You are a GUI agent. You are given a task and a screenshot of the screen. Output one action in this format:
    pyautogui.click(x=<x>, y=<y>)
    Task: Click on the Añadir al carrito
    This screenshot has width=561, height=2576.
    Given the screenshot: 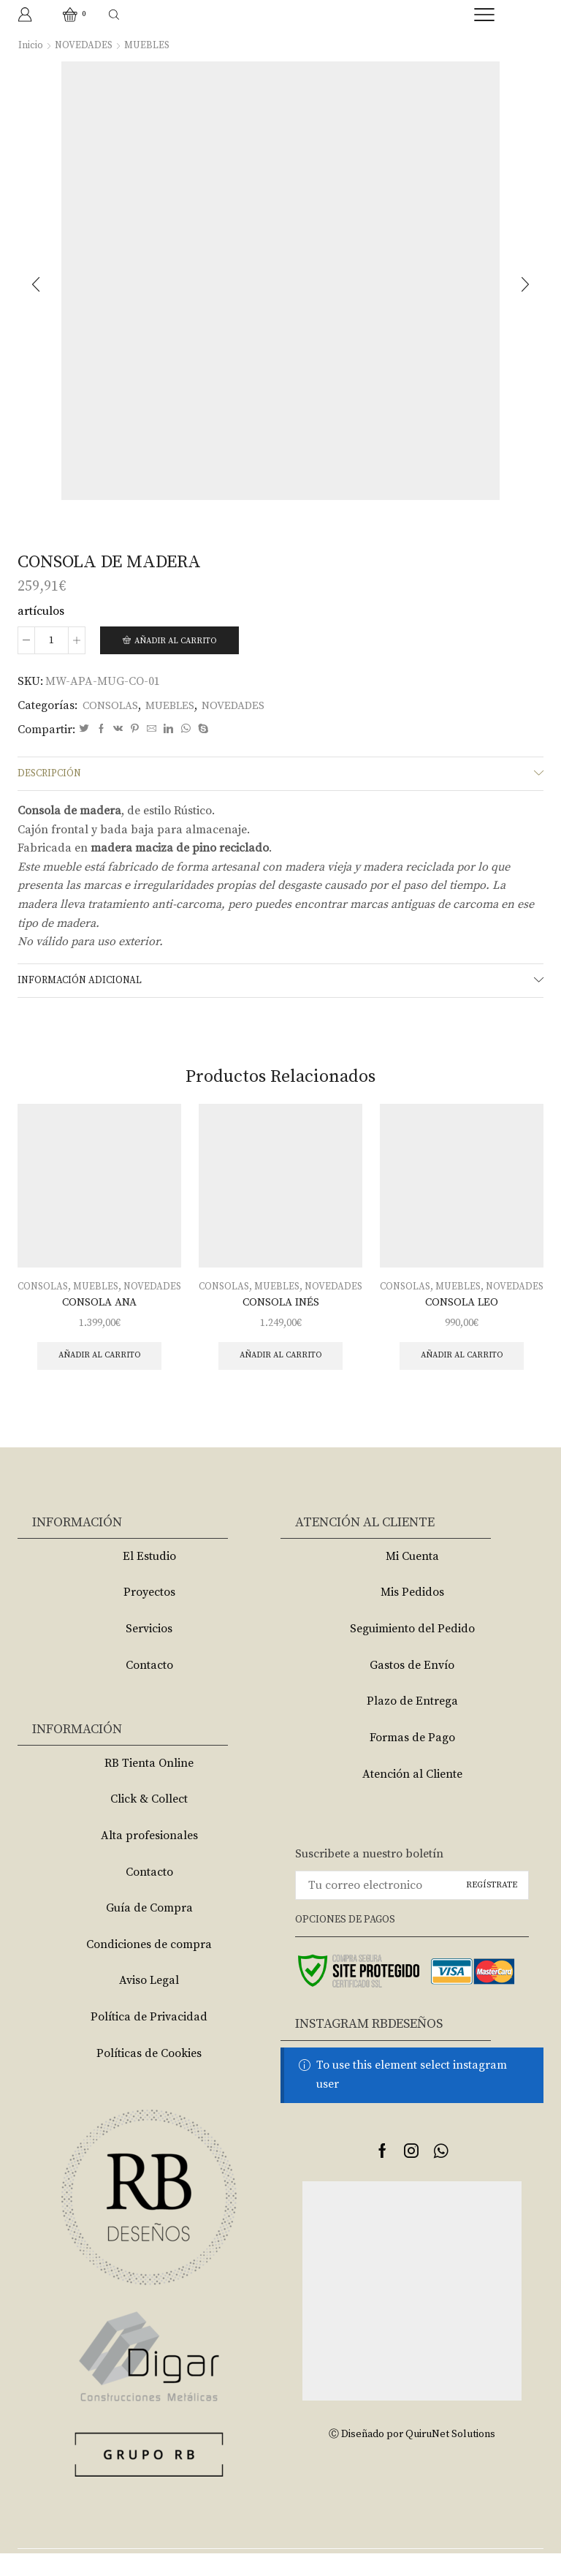 What is the action you would take?
    pyautogui.click(x=179, y=640)
    